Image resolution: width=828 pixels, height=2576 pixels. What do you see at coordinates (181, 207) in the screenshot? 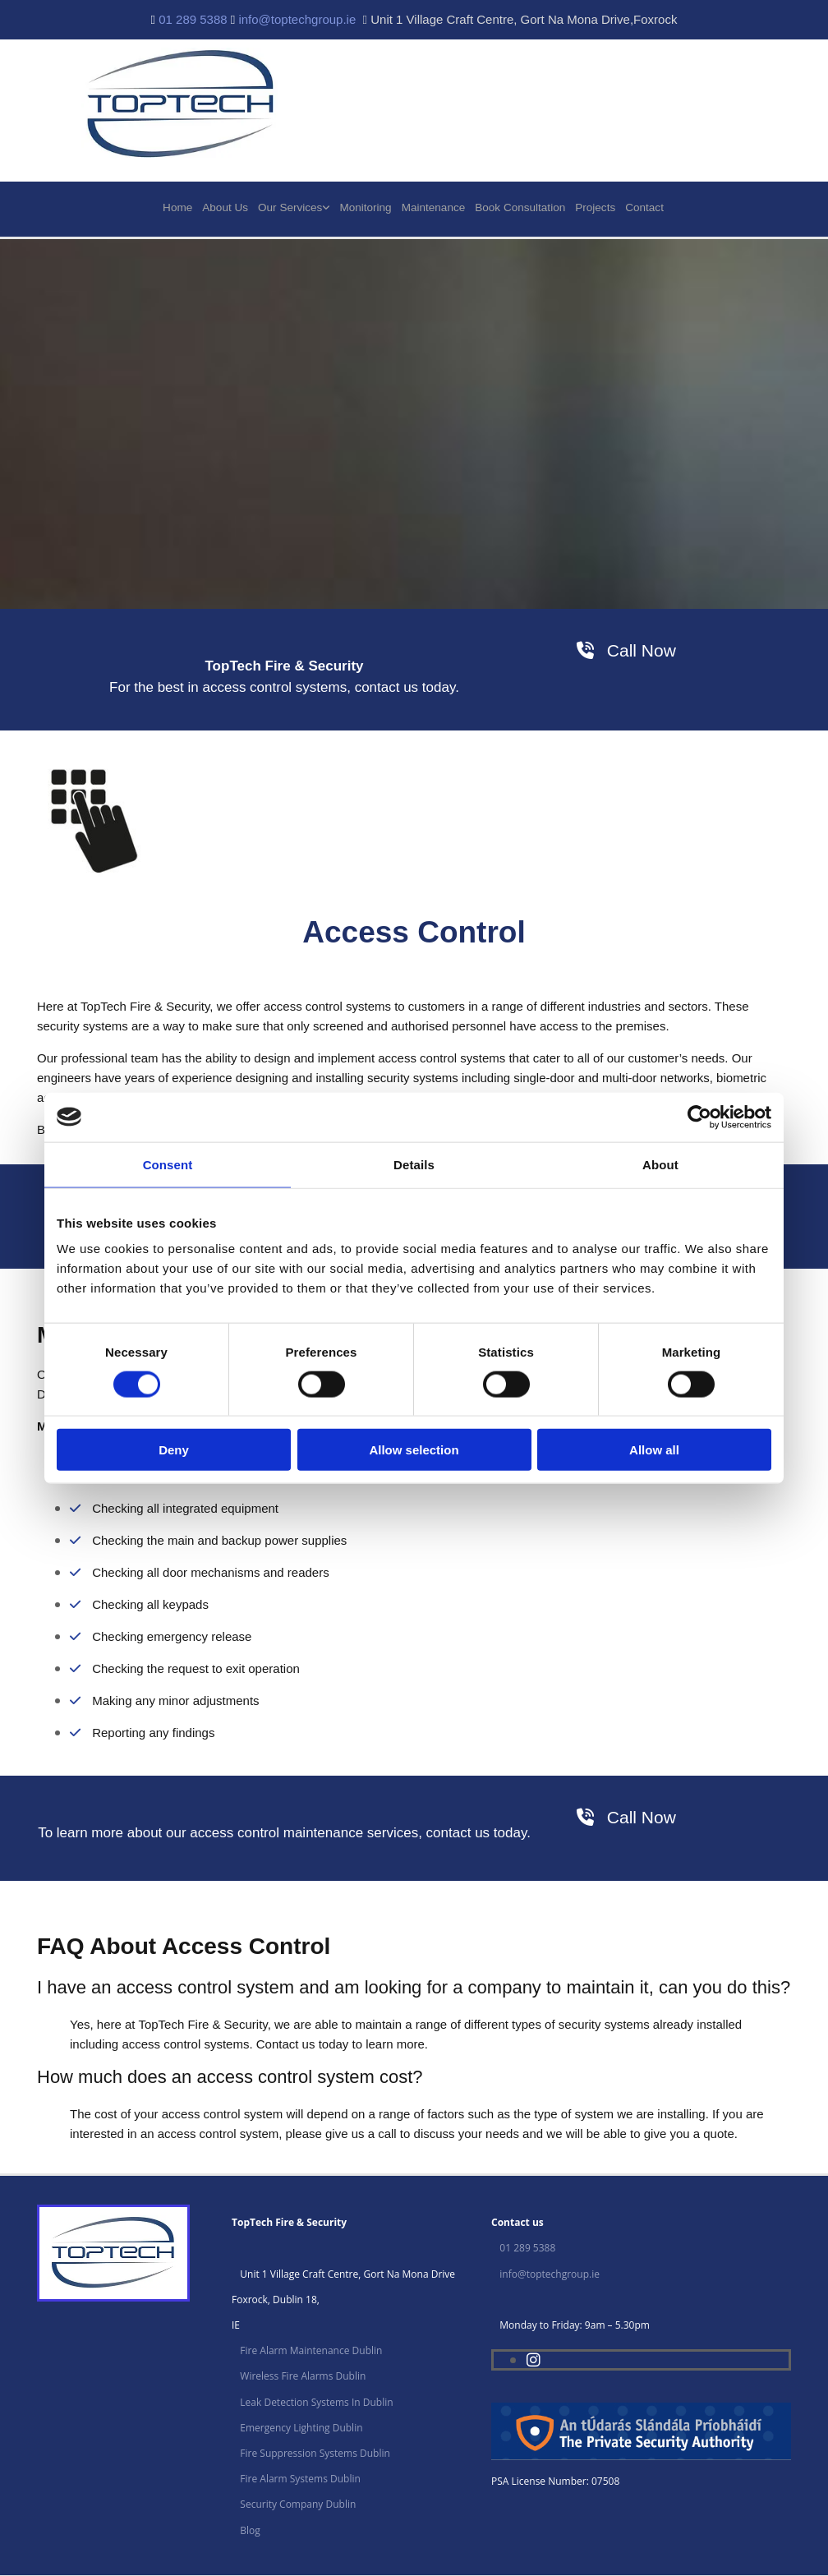
I see `Home` at bounding box center [181, 207].